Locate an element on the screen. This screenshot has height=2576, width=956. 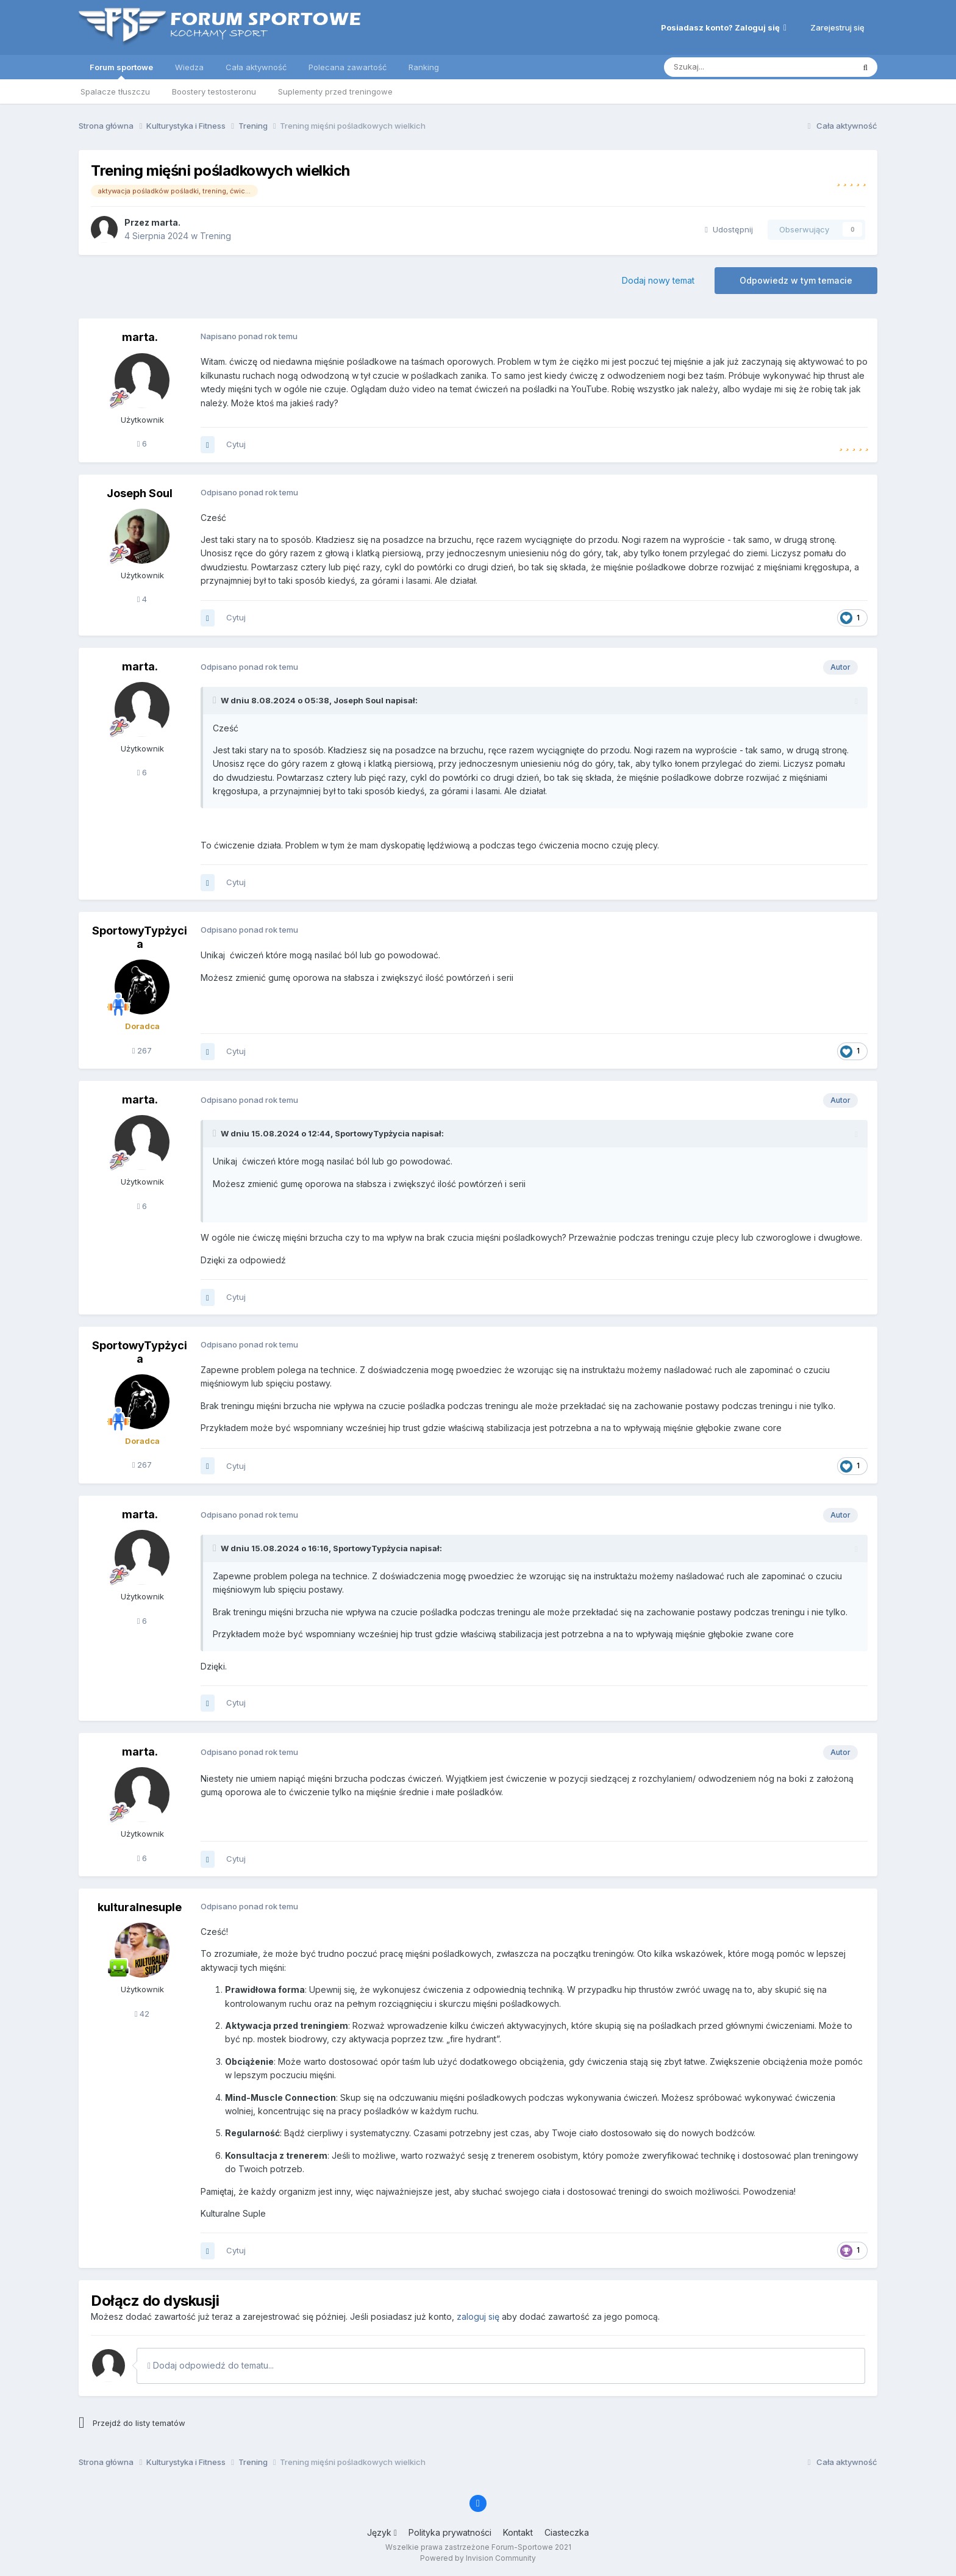
[Toggle Quote] is located at coordinates (216, 700).